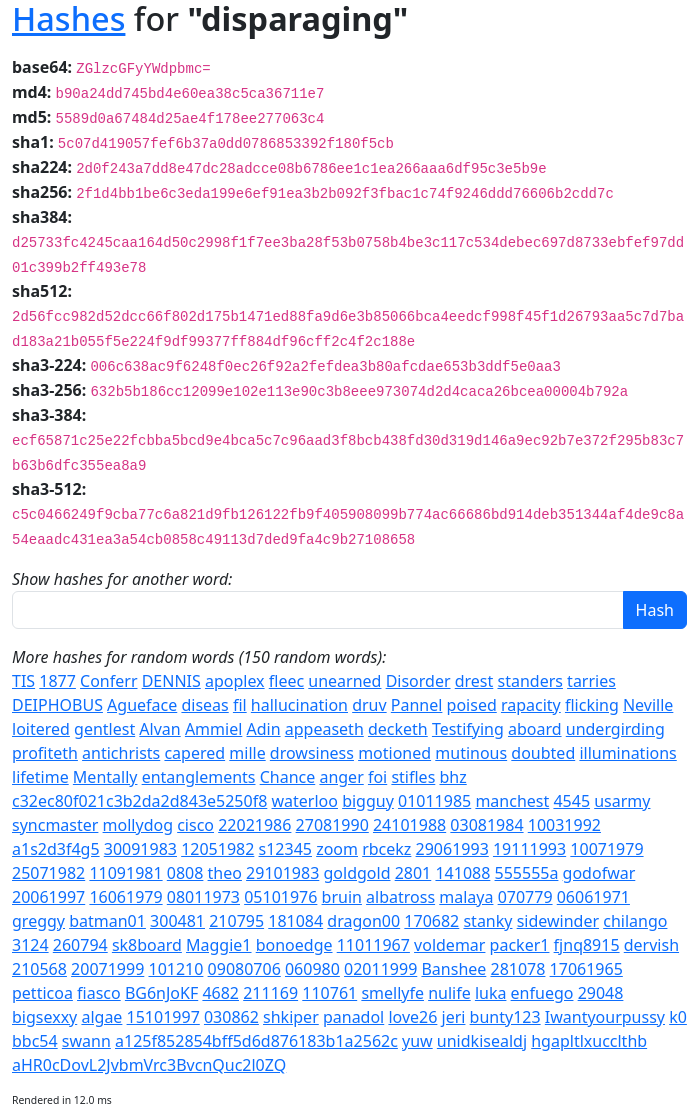  Describe the element at coordinates (40, 777) in the screenshot. I see `lifetime` at that location.